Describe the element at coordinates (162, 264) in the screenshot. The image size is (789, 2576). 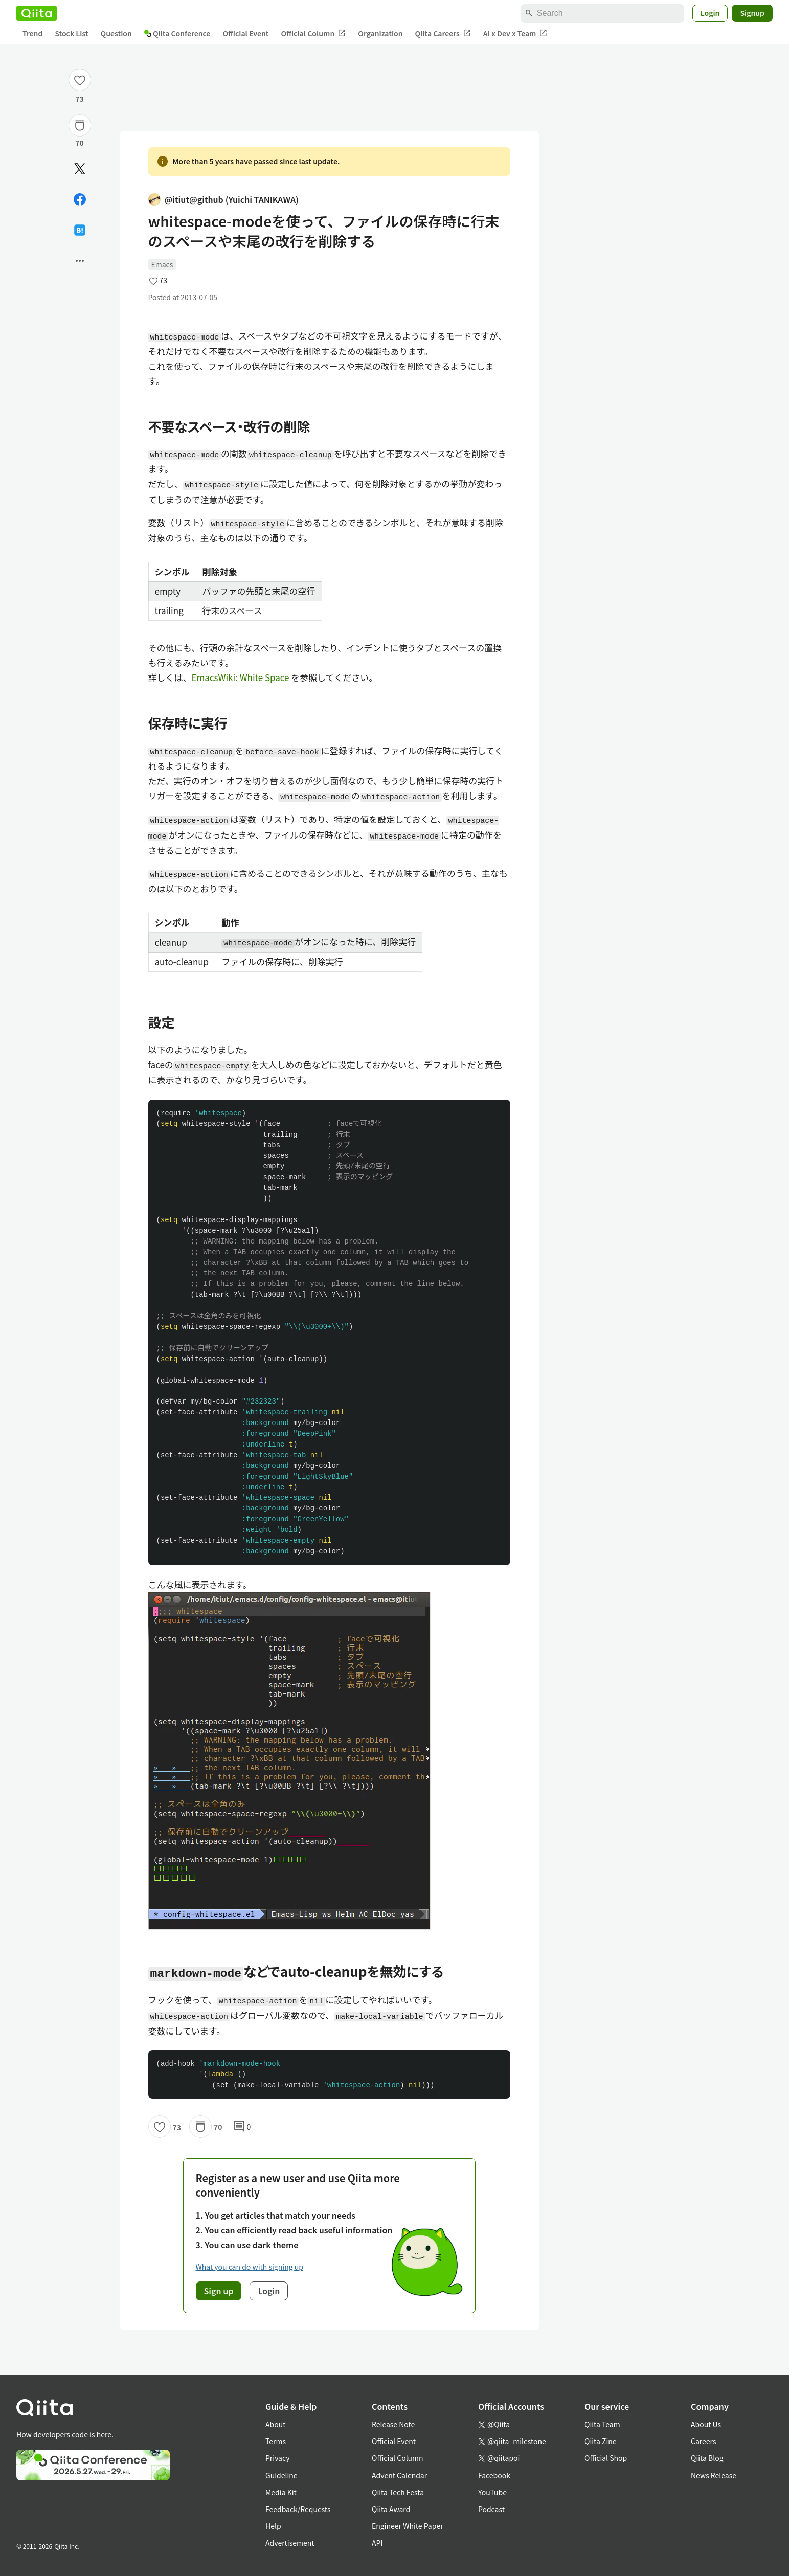
I see `Emacs` at that location.